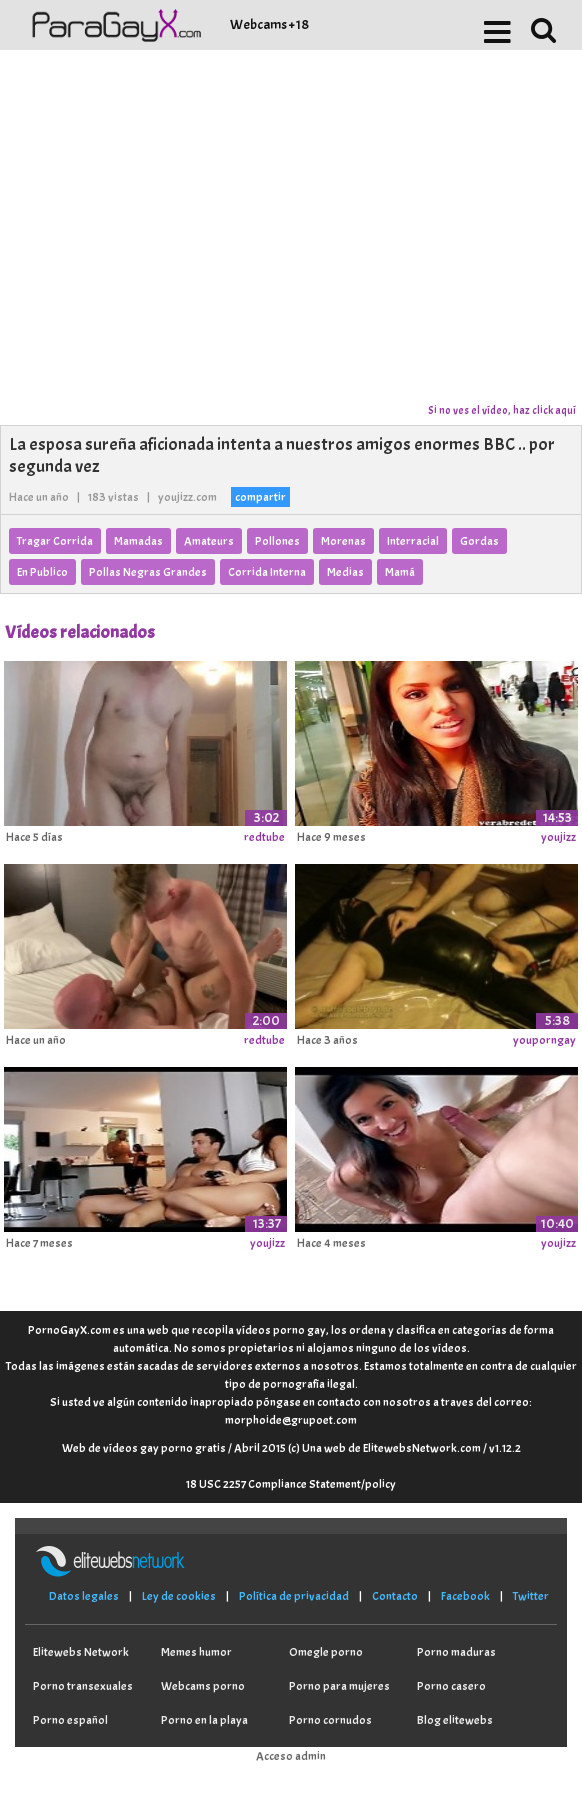 The image size is (582, 1798). Describe the element at coordinates (204, 1720) in the screenshot. I see `Porno en la playa` at that location.